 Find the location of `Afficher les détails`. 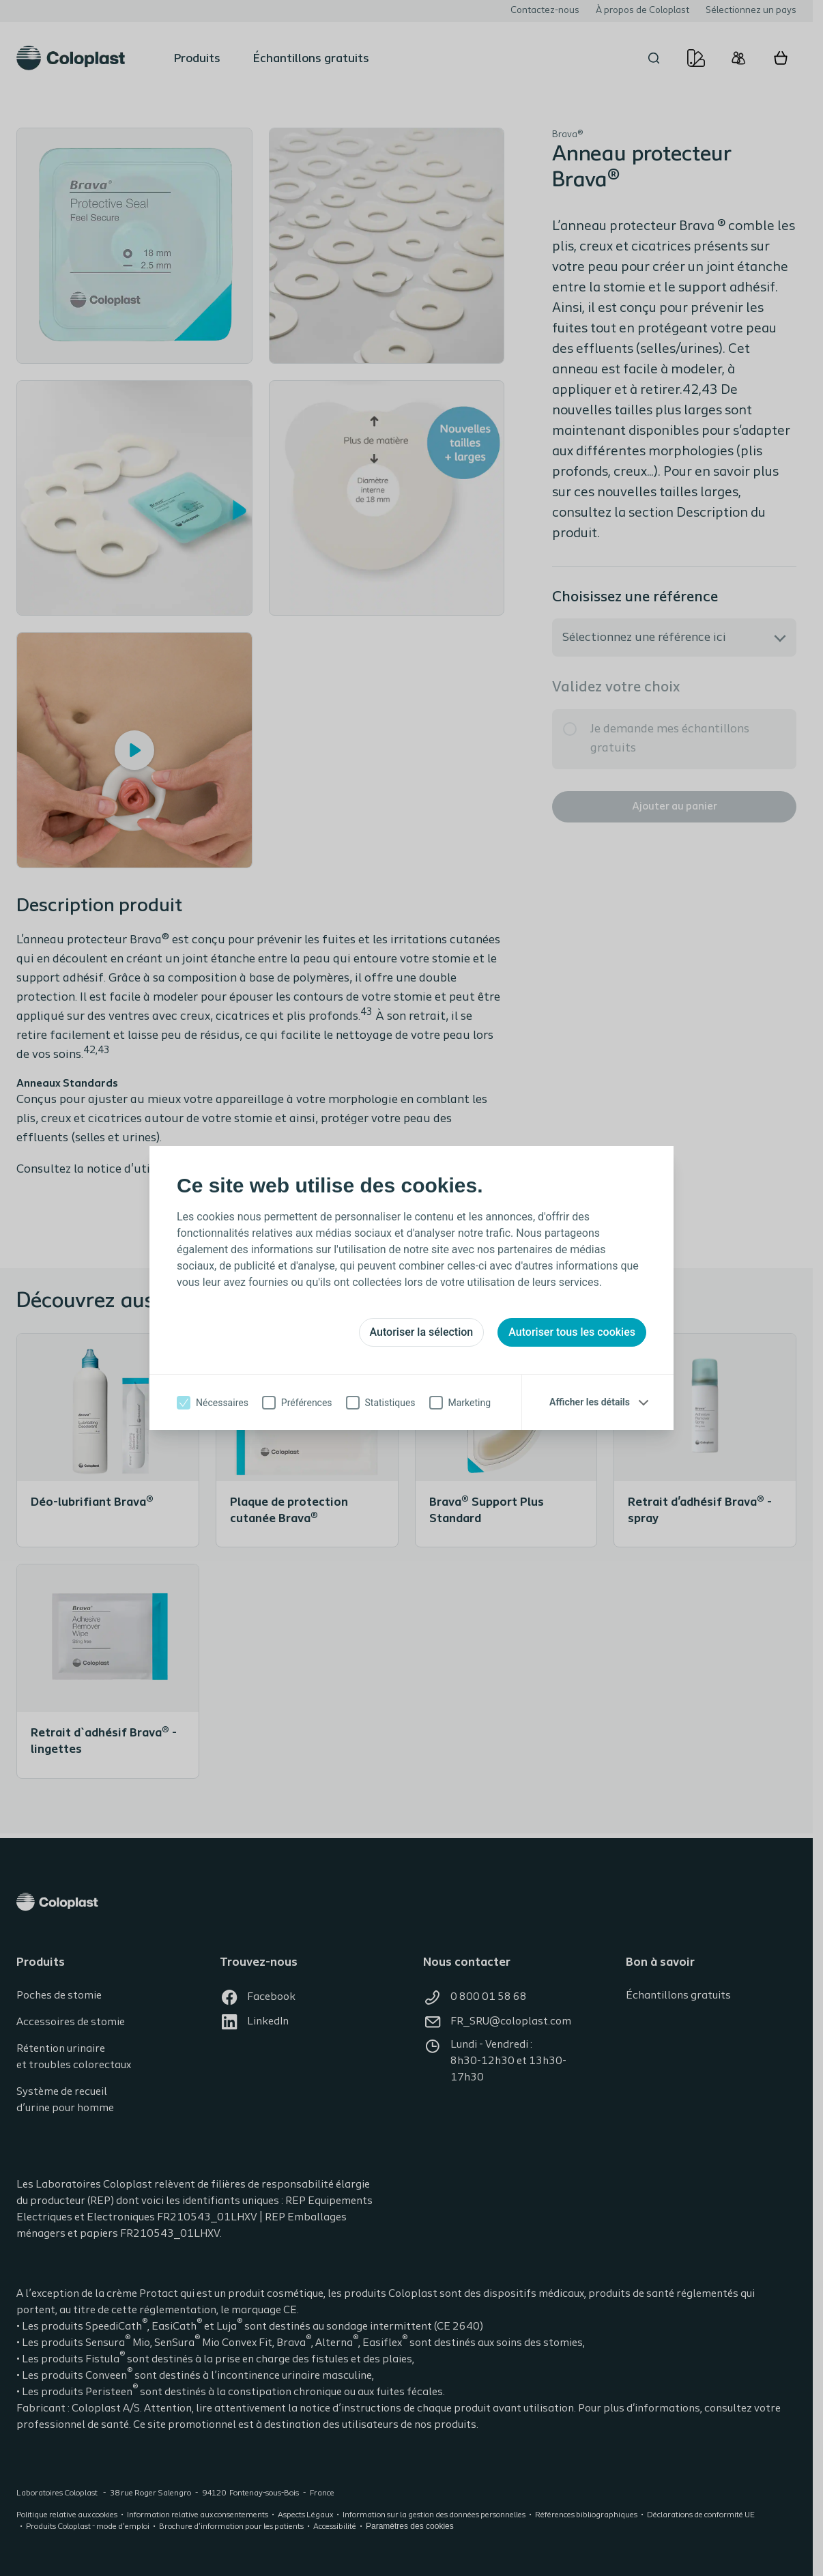

Afficher les détails is located at coordinates (589, 1402).